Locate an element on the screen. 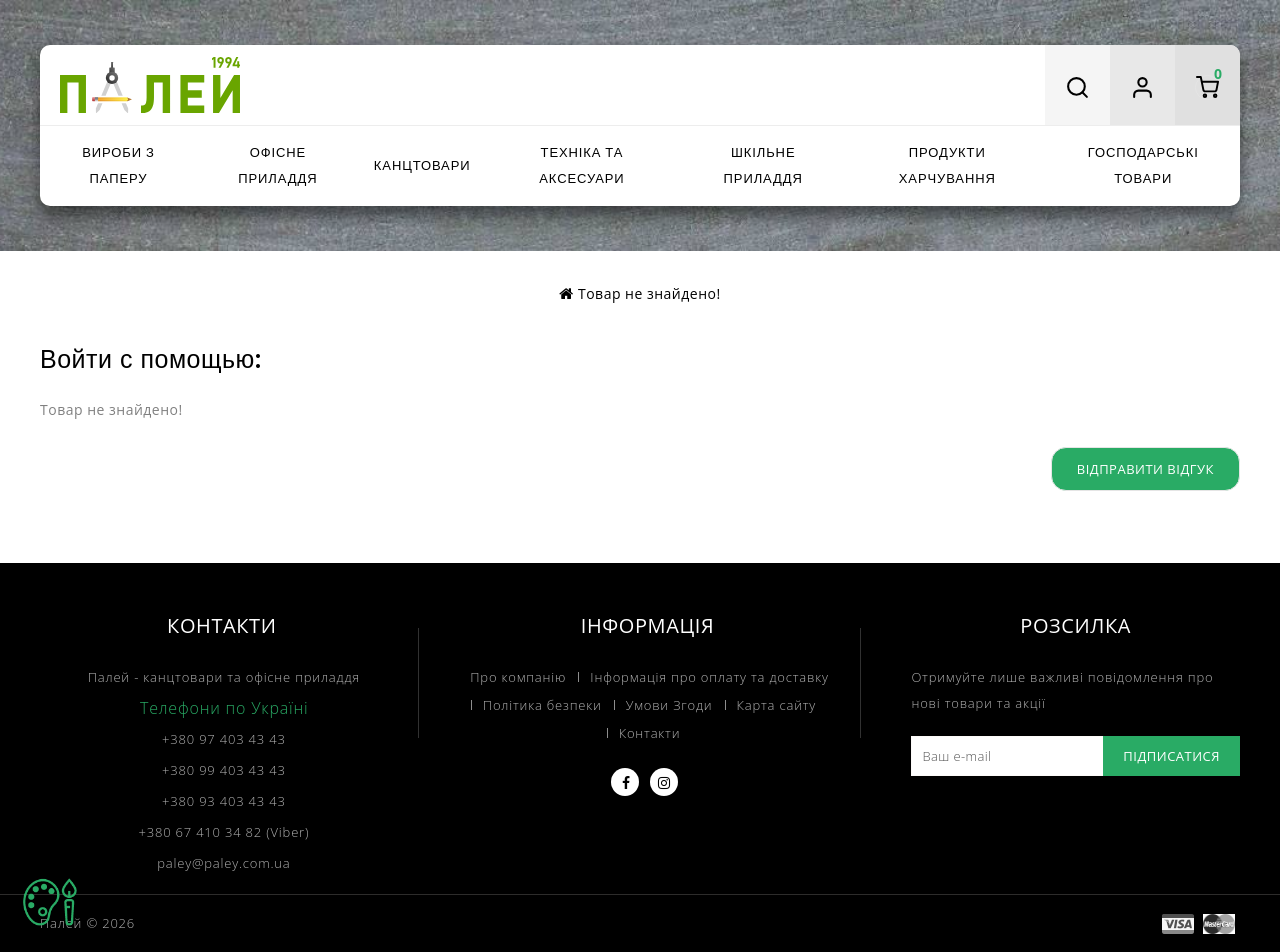 The height and width of the screenshot is (952, 1280). Продукти харчування is located at coordinates (947, 165).